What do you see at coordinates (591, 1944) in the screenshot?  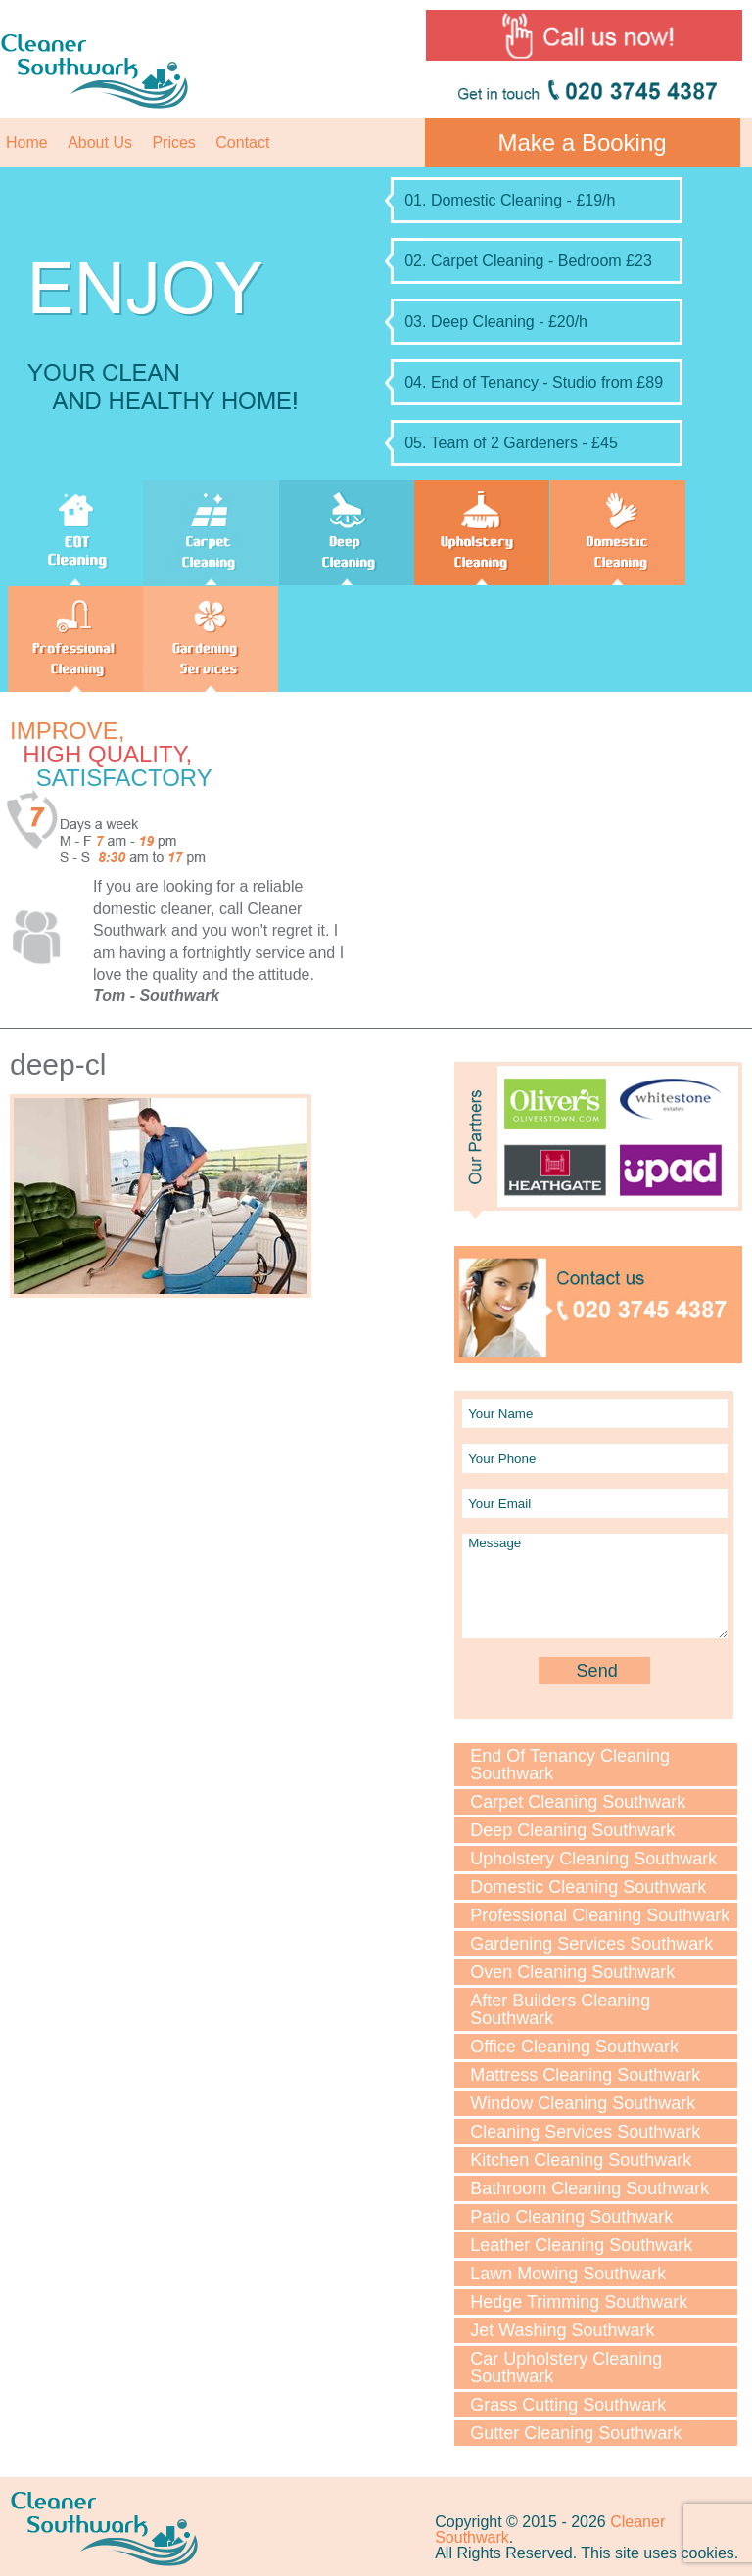 I see `Gardening Services Southwark` at bounding box center [591, 1944].